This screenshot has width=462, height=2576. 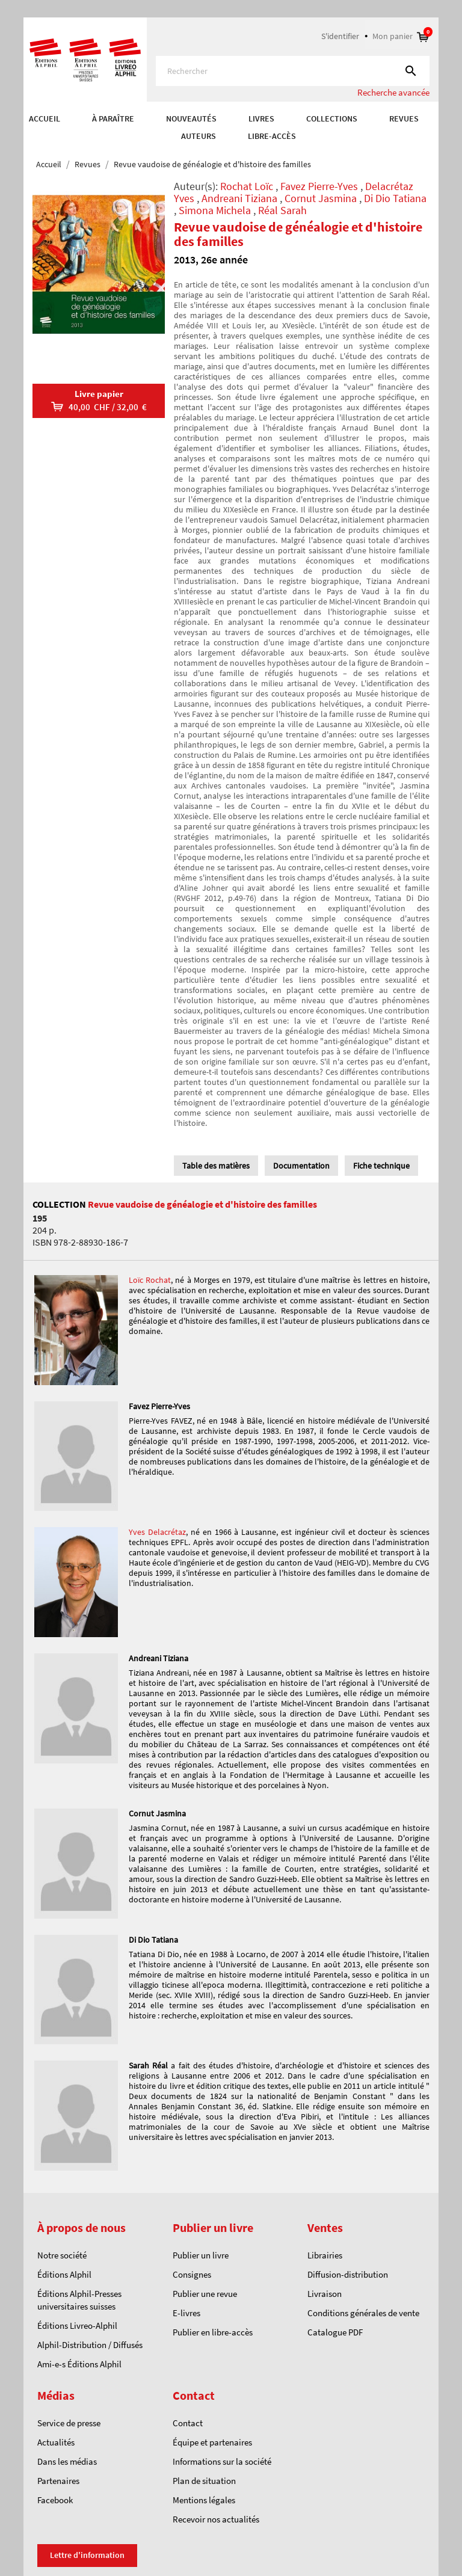 I want to click on Livraison, so click(x=324, y=2293).